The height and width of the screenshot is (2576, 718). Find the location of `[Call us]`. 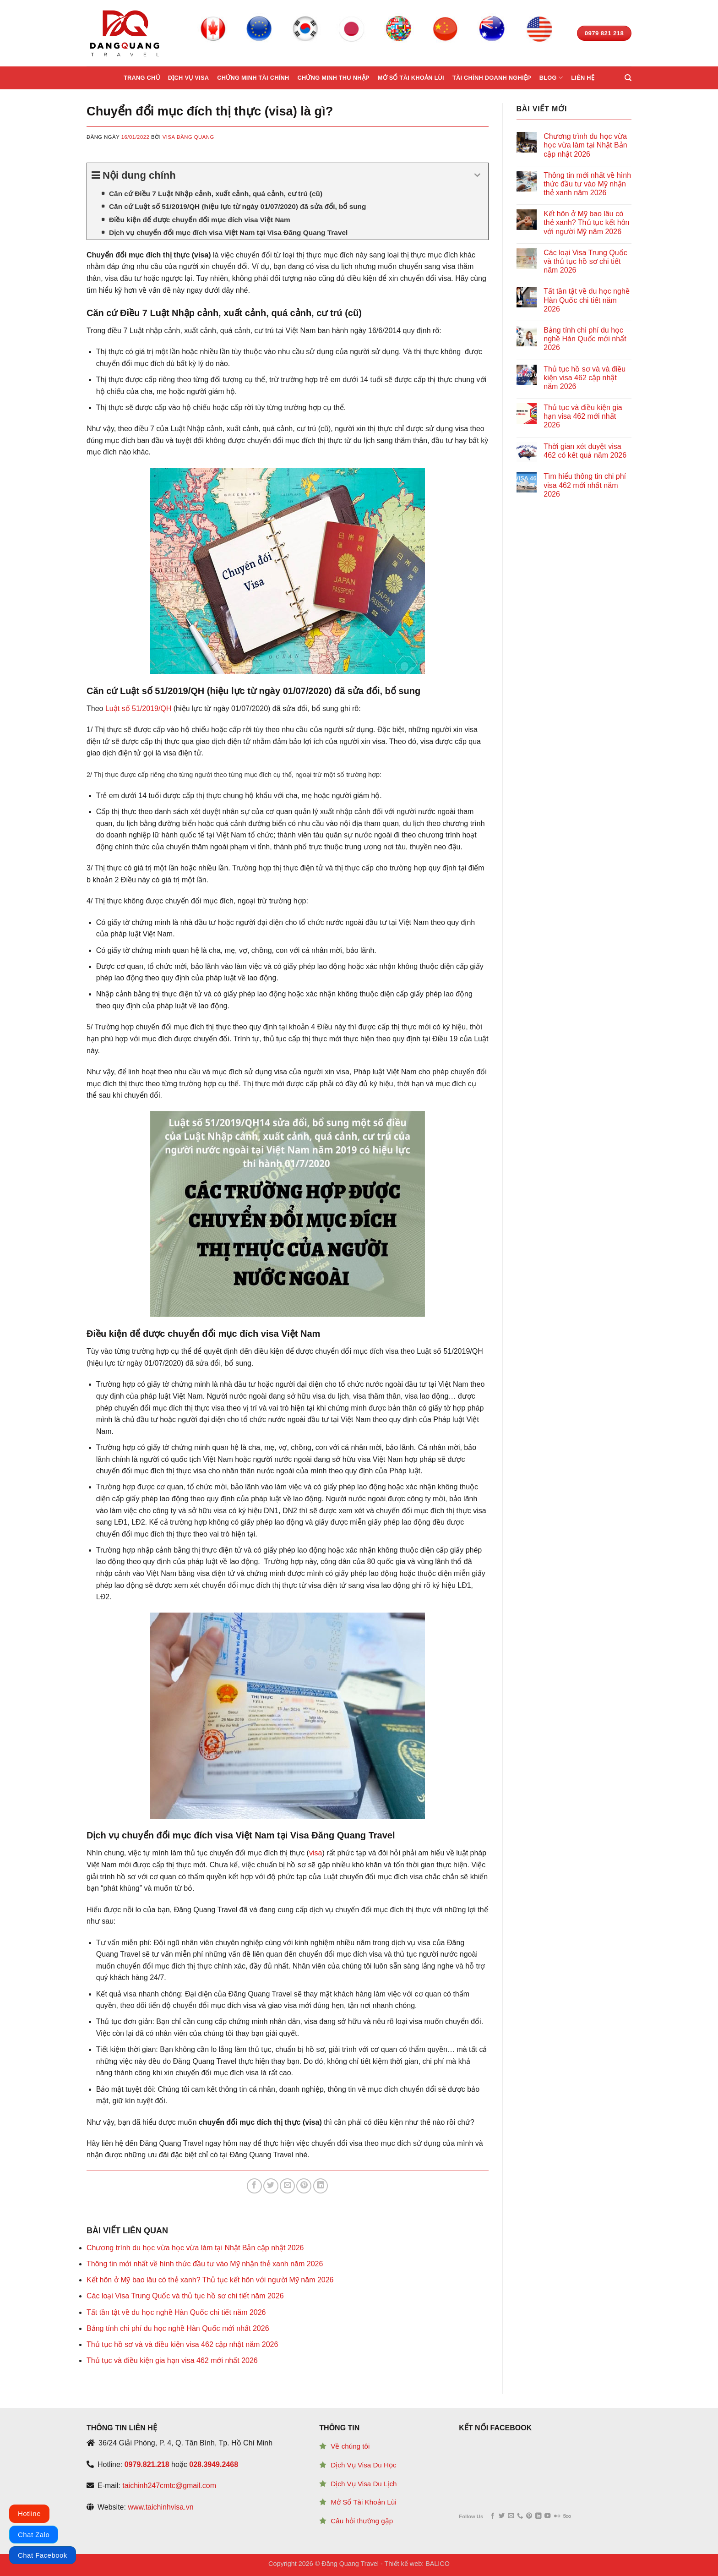

[Call us] is located at coordinates (520, 2516).